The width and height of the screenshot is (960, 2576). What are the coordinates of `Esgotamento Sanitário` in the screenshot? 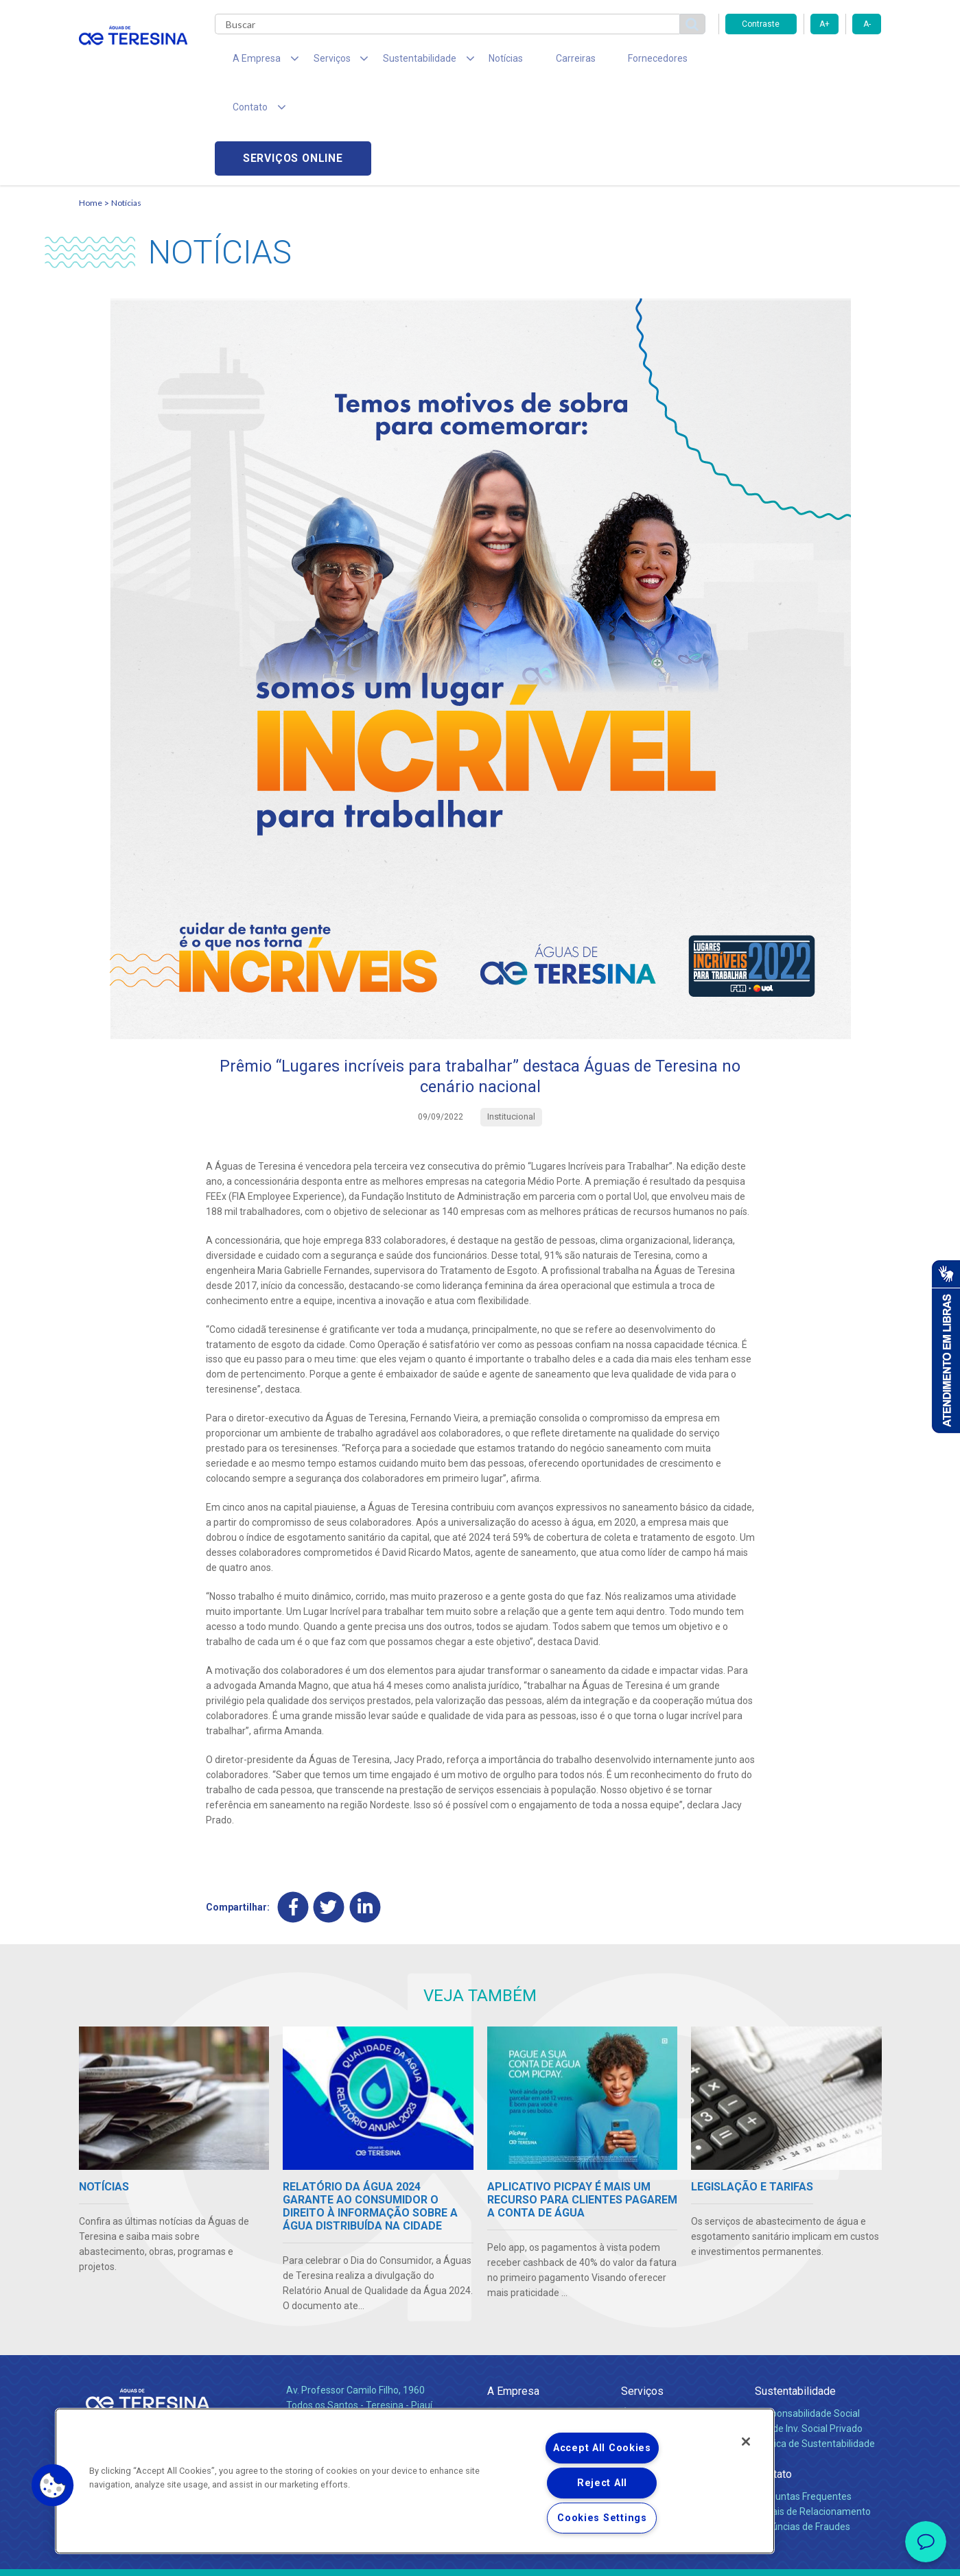 It's located at (671, 2332).